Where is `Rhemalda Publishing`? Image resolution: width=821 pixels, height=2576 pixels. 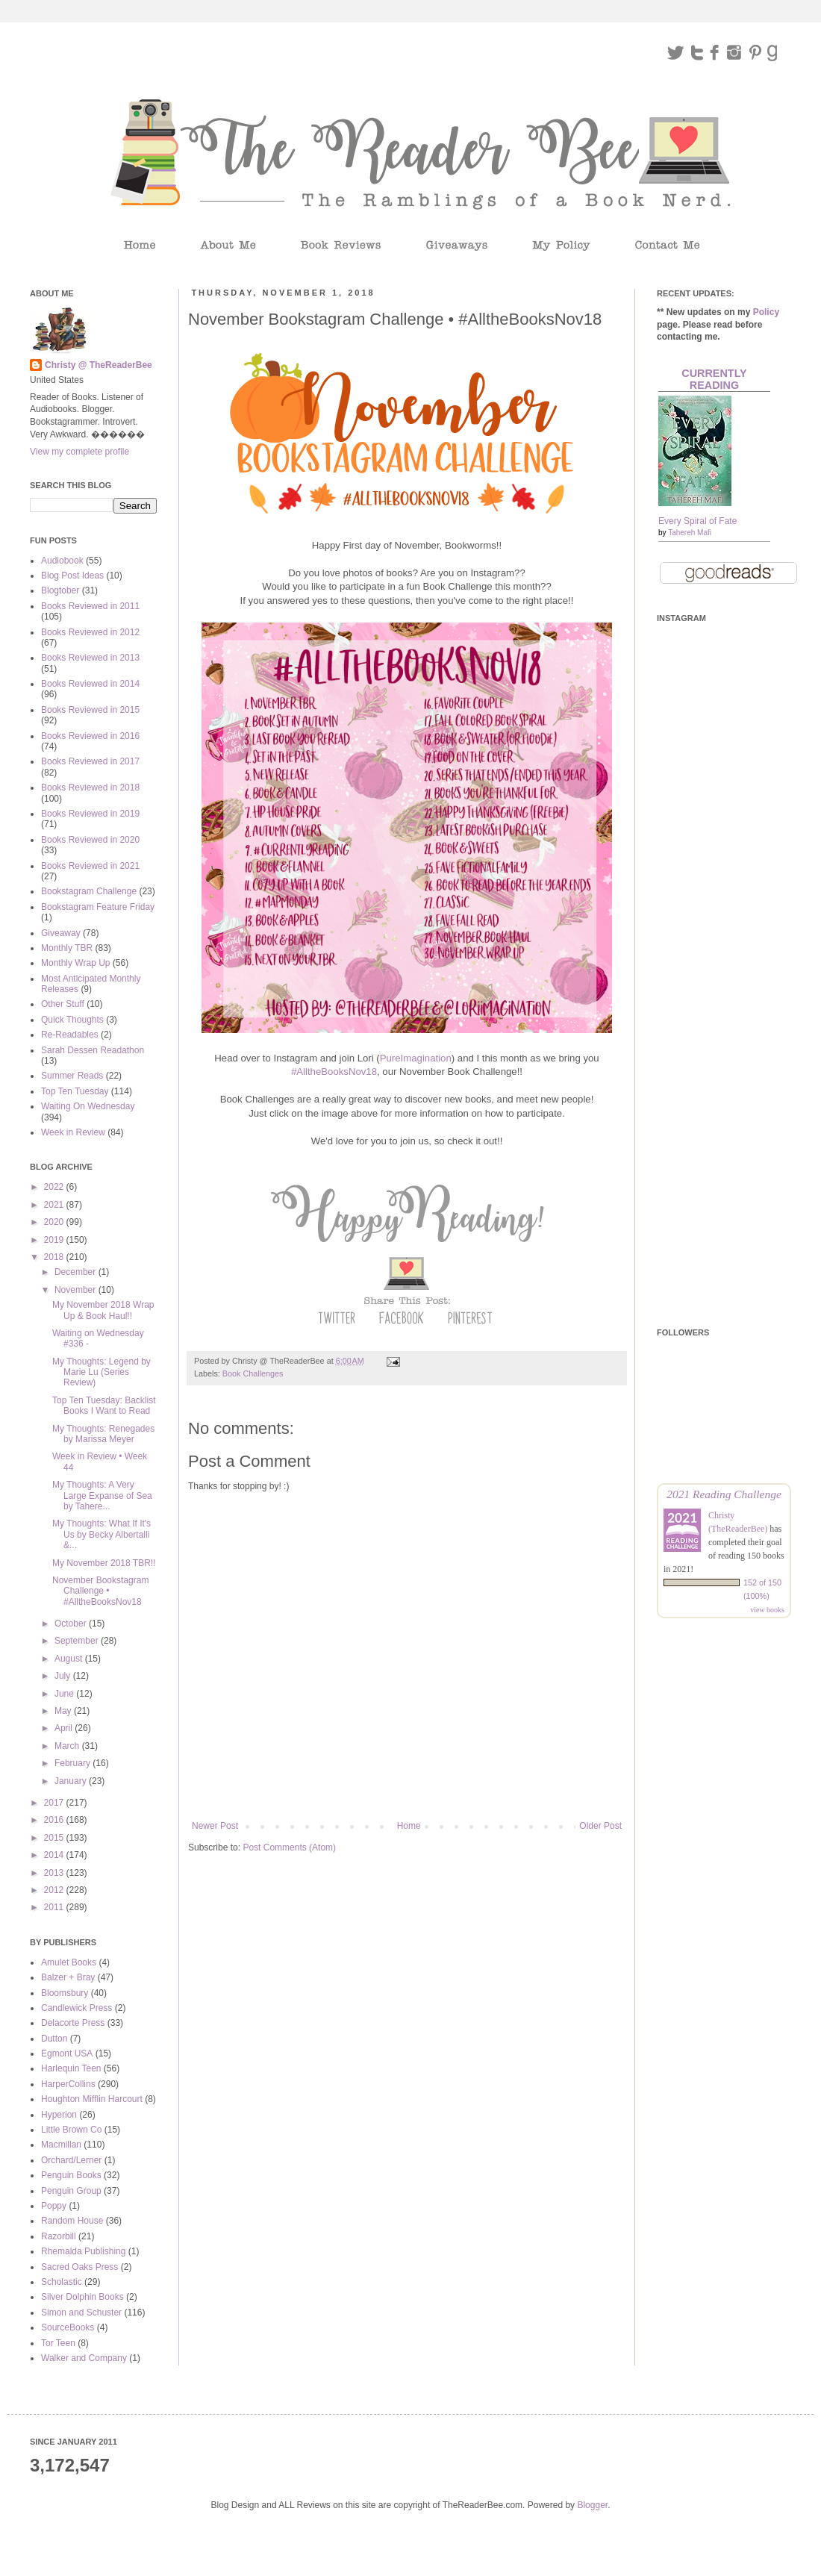 Rhemalda Publishing is located at coordinates (83, 2251).